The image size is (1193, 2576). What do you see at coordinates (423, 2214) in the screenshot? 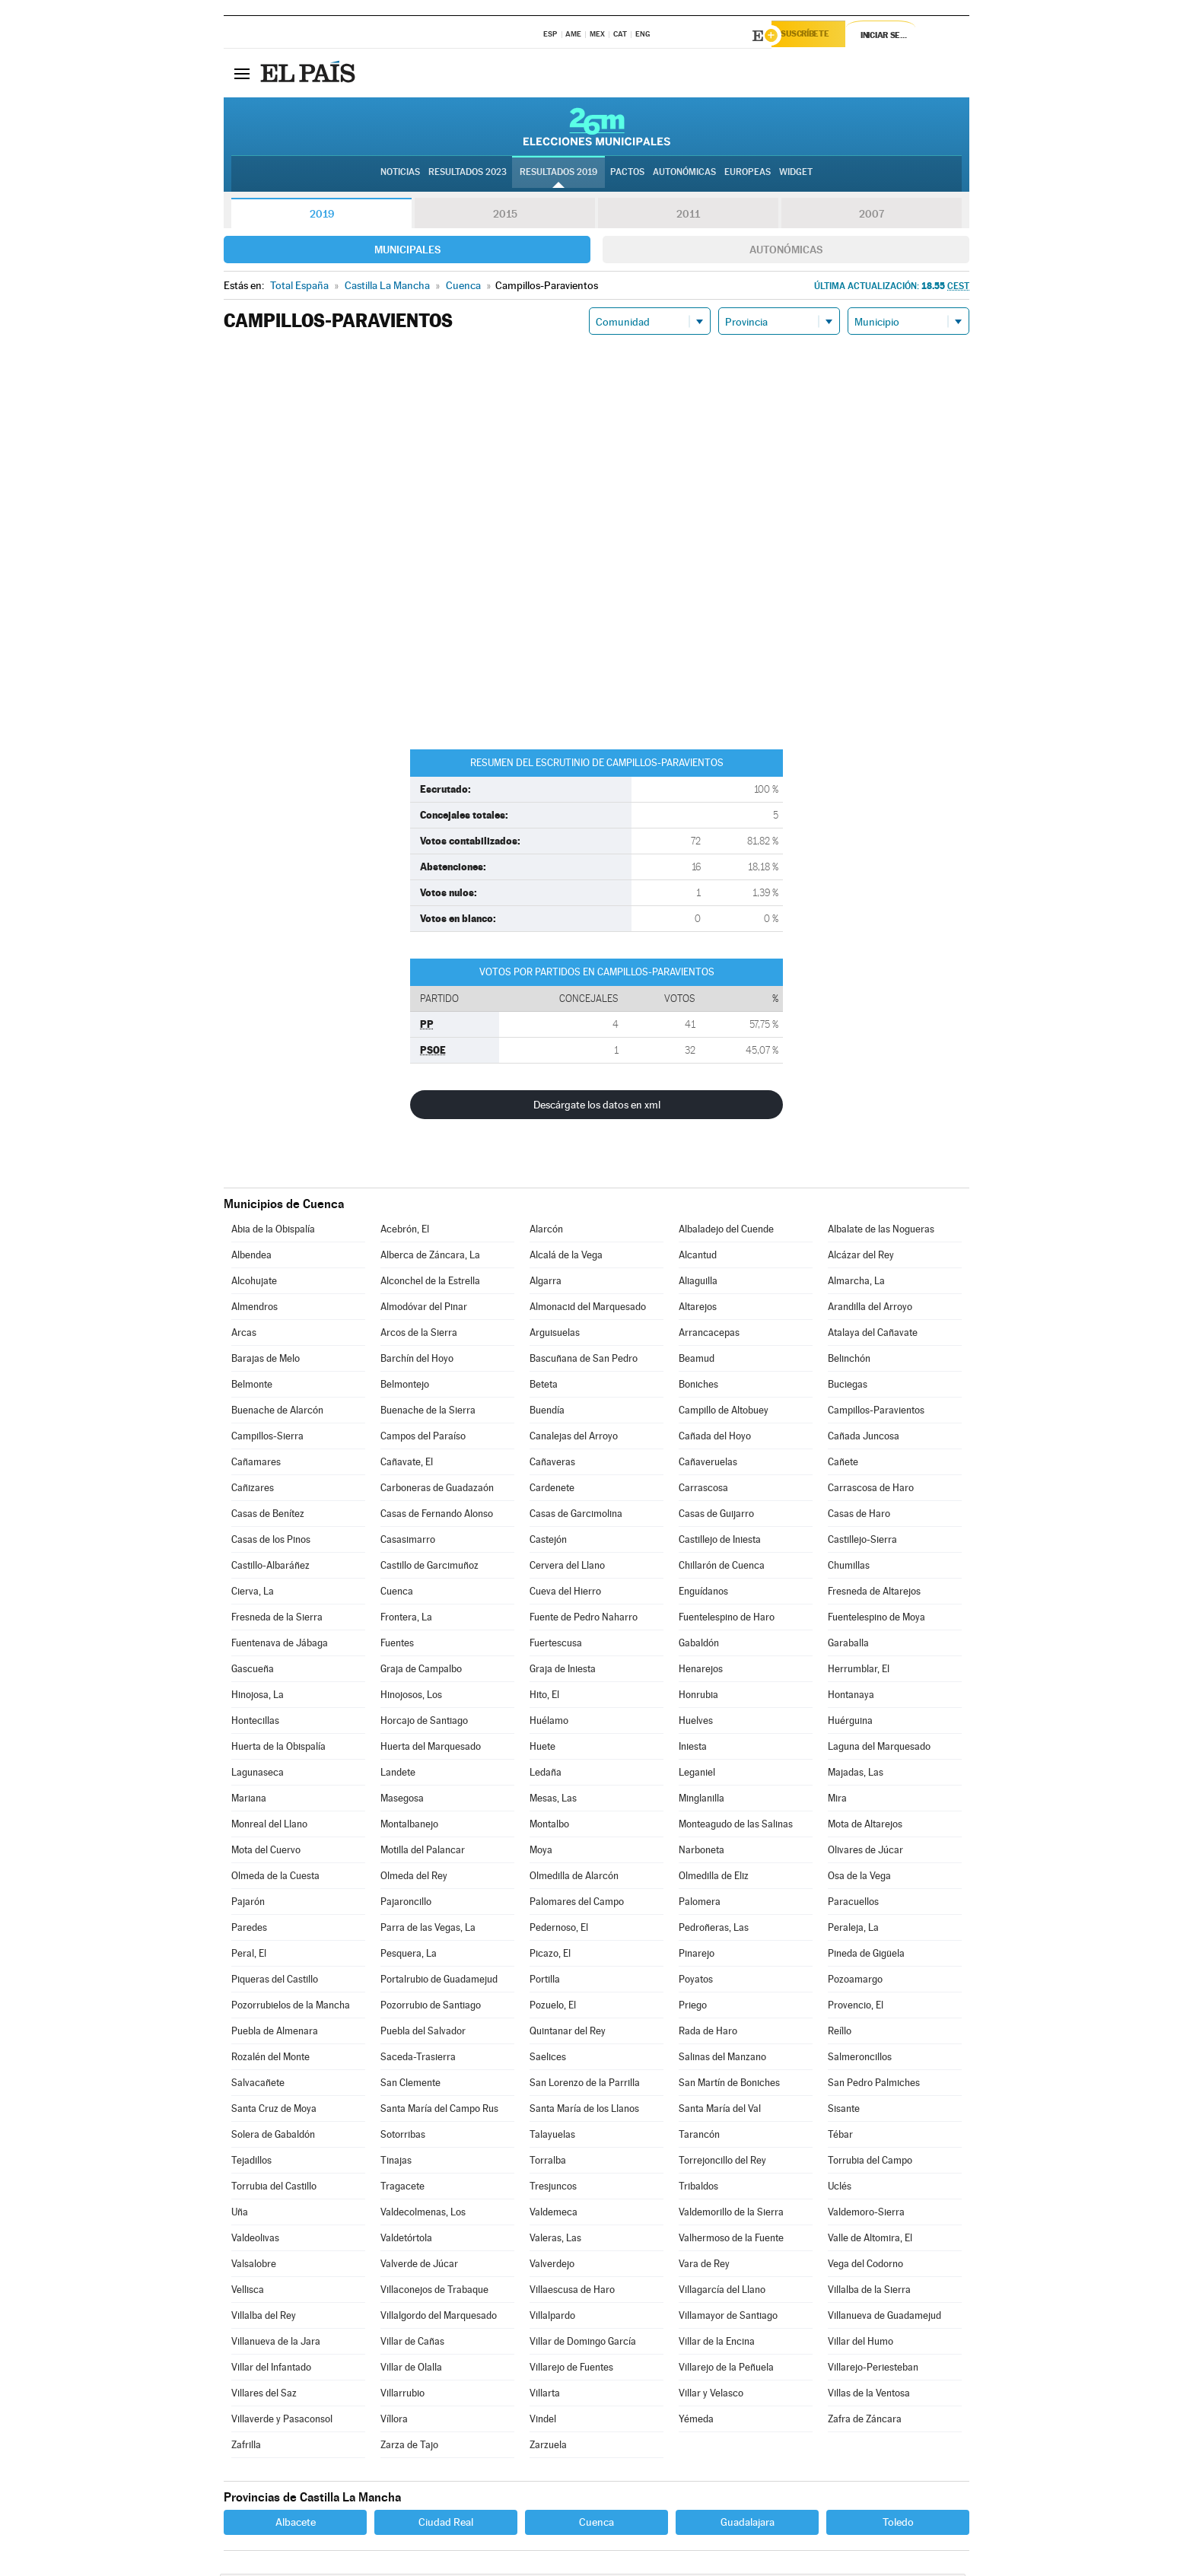
I see `Valdecolmenas, Los` at bounding box center [423, 2214].